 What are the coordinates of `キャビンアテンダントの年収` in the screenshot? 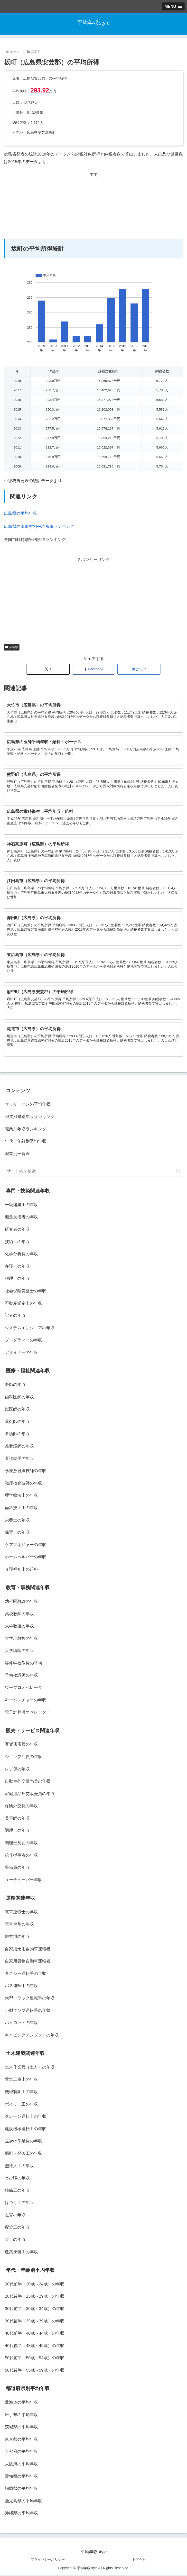 It's located at (32, 2036).